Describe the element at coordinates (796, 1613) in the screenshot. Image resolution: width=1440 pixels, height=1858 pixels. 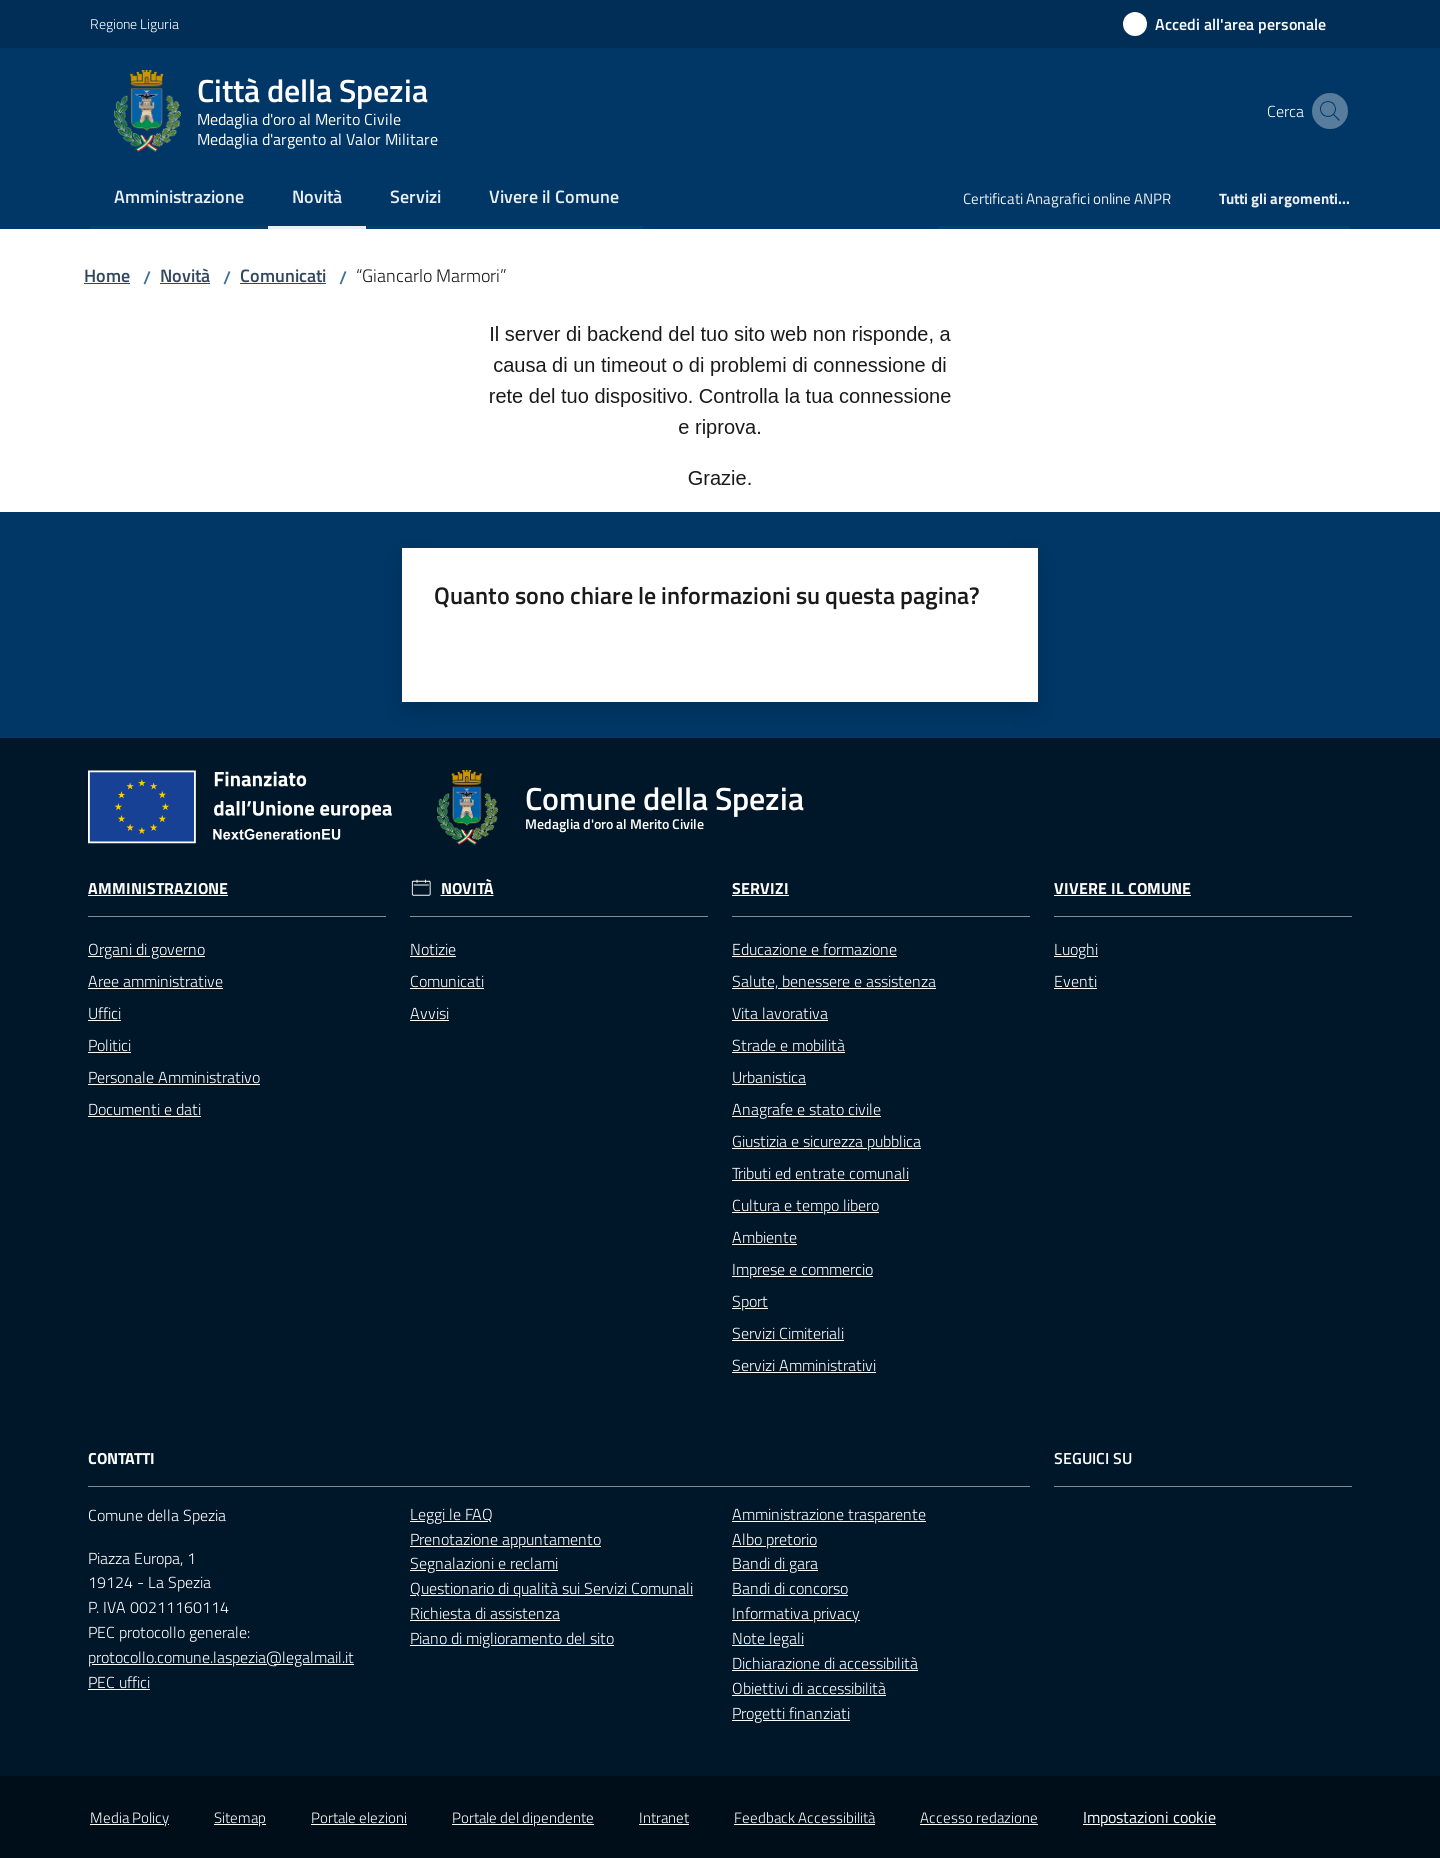
I see `Informativa privacy` at that location.